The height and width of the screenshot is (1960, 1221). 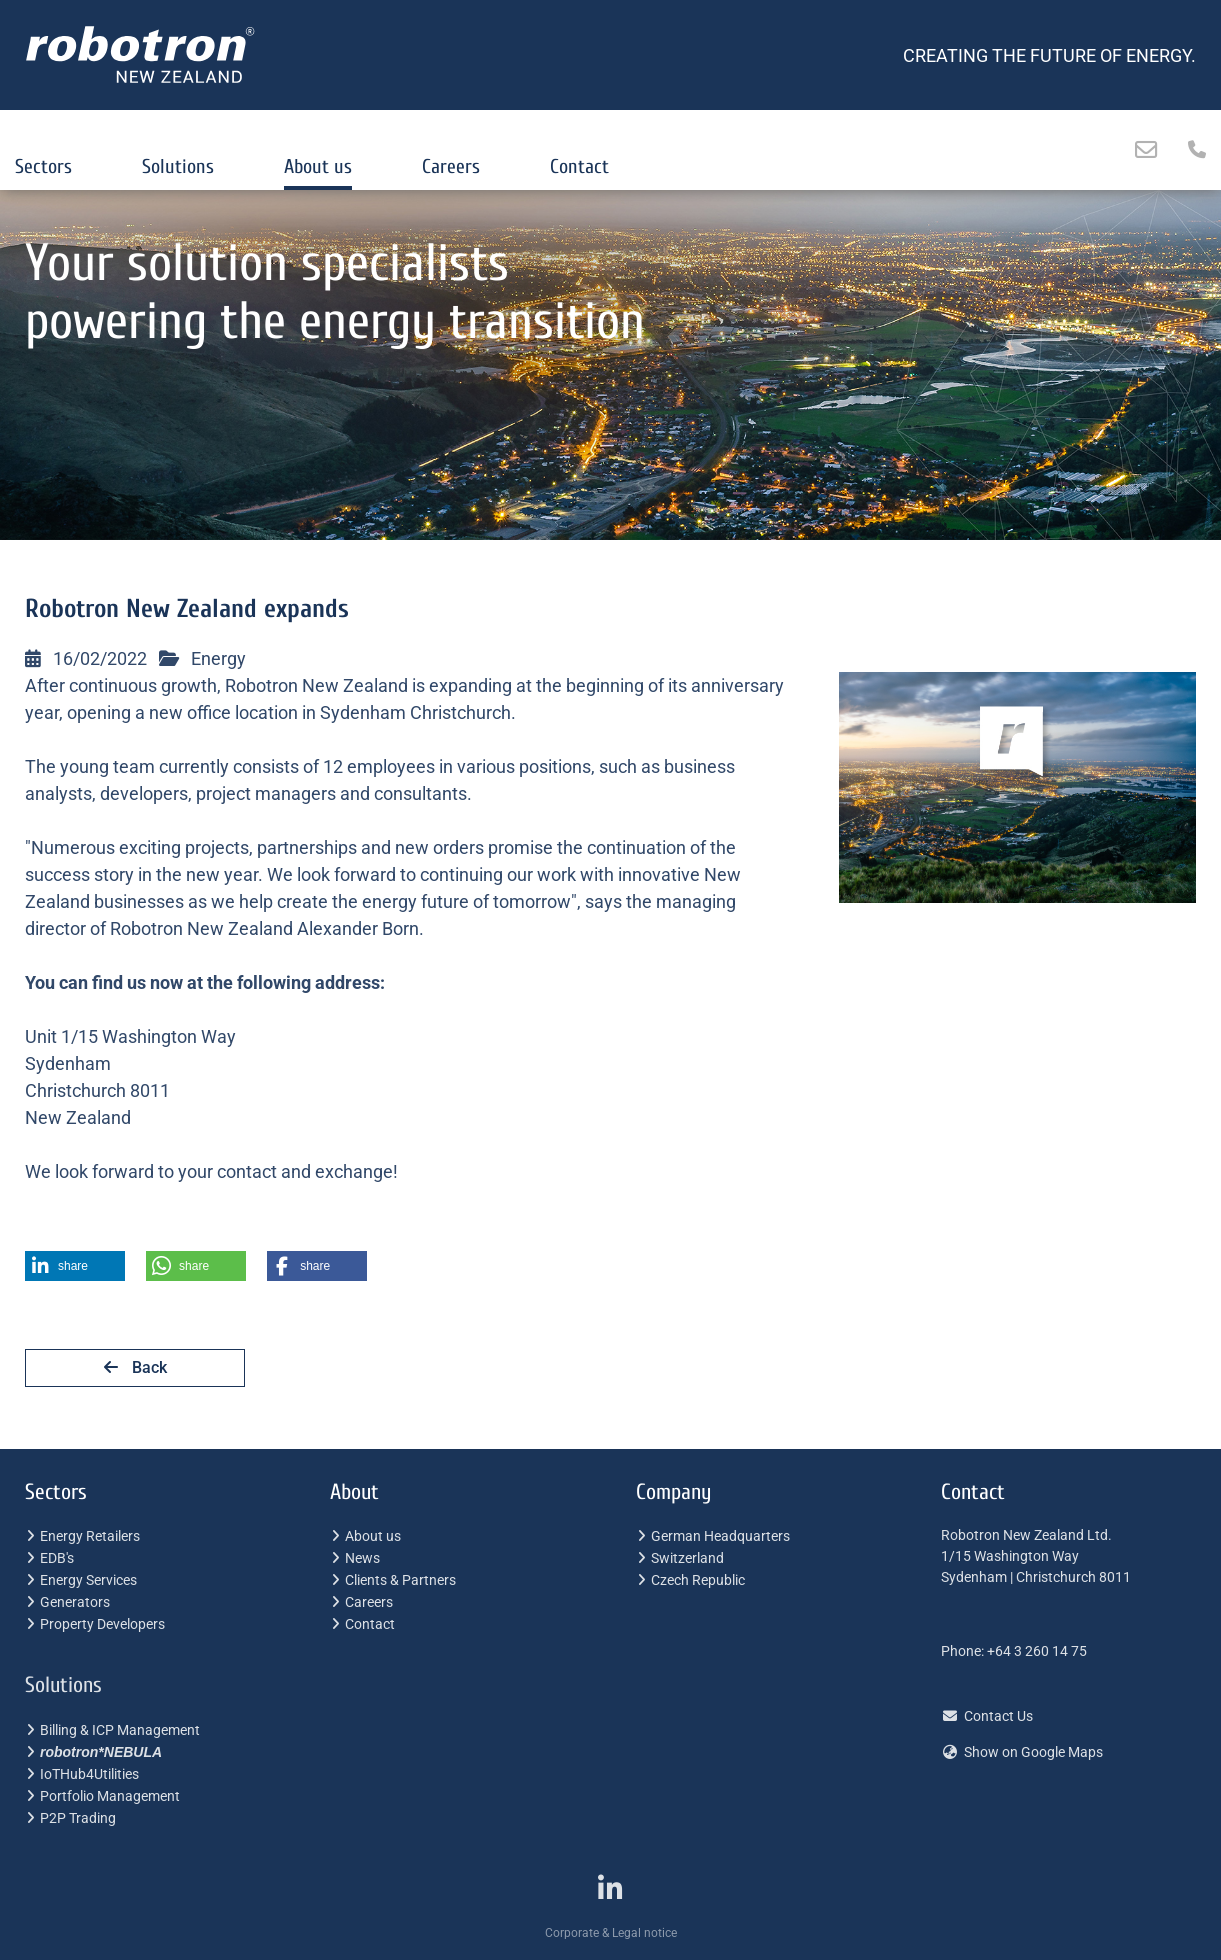 I want to click on P2P Trading, so click(x=78, y=1818).